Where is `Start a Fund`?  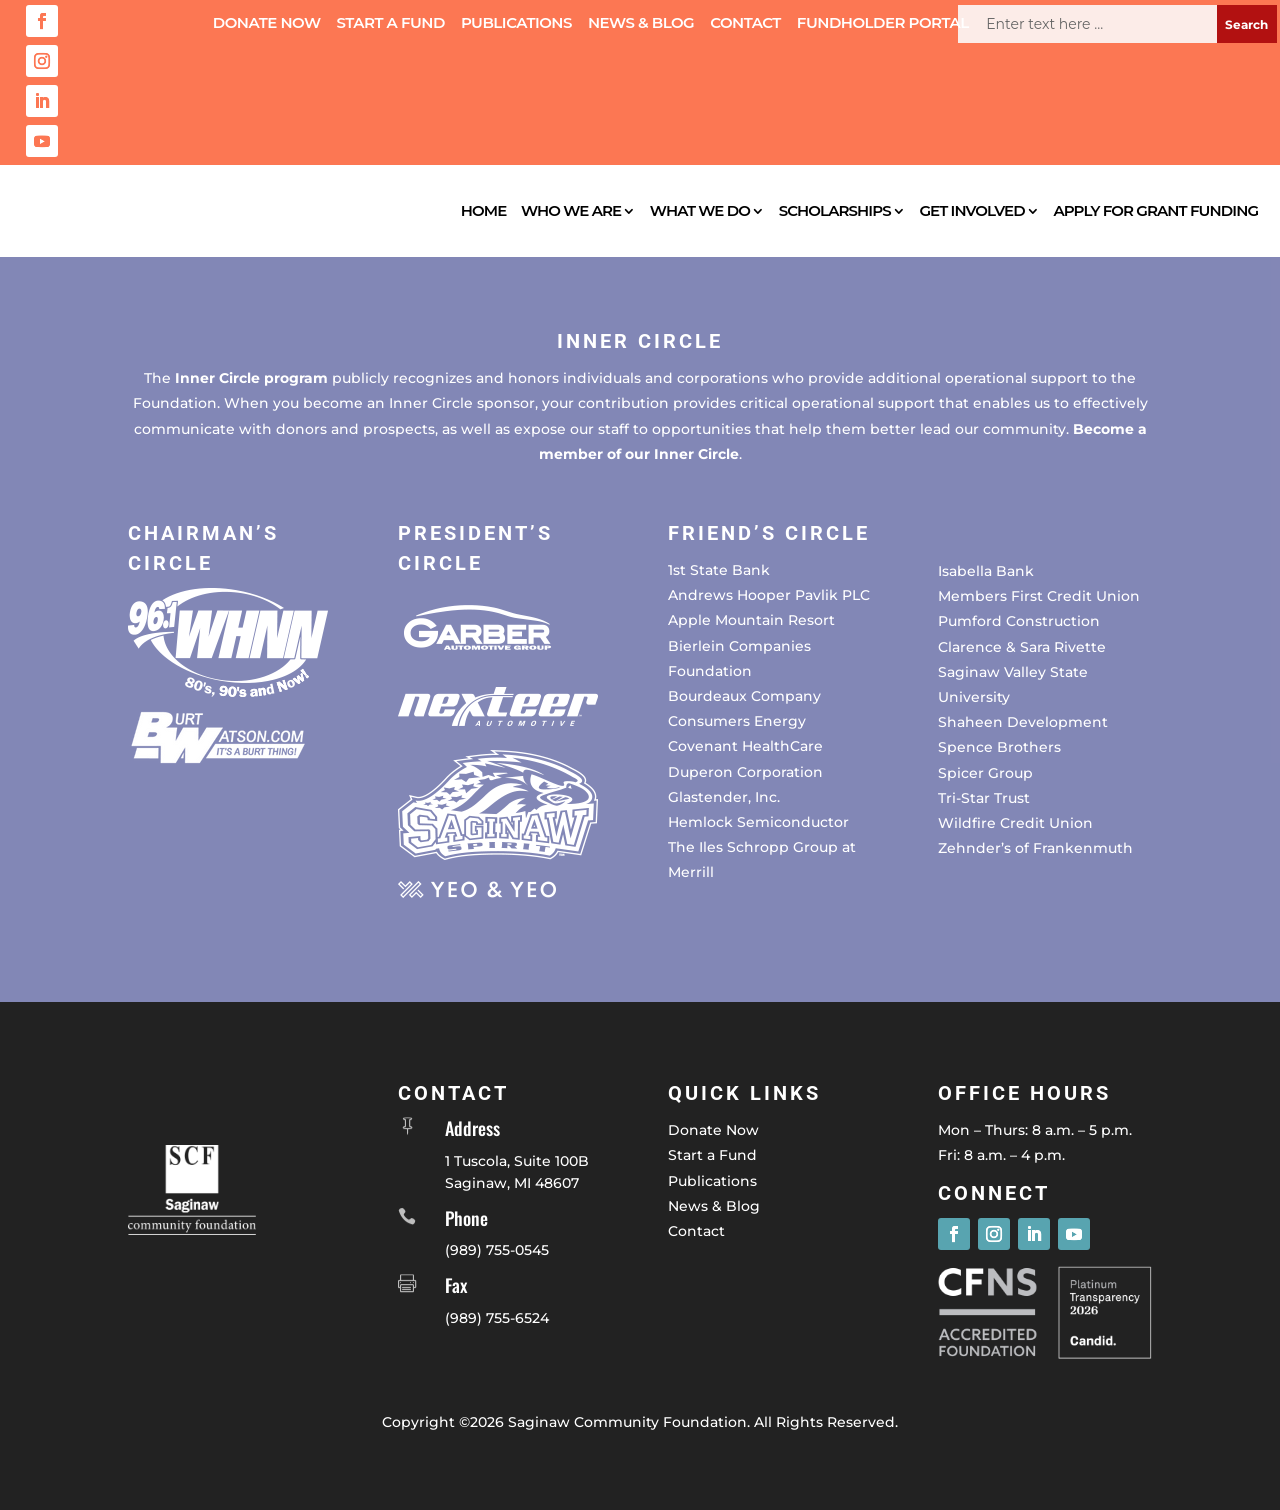
Start a Fund is located at coordinates (391, 24).